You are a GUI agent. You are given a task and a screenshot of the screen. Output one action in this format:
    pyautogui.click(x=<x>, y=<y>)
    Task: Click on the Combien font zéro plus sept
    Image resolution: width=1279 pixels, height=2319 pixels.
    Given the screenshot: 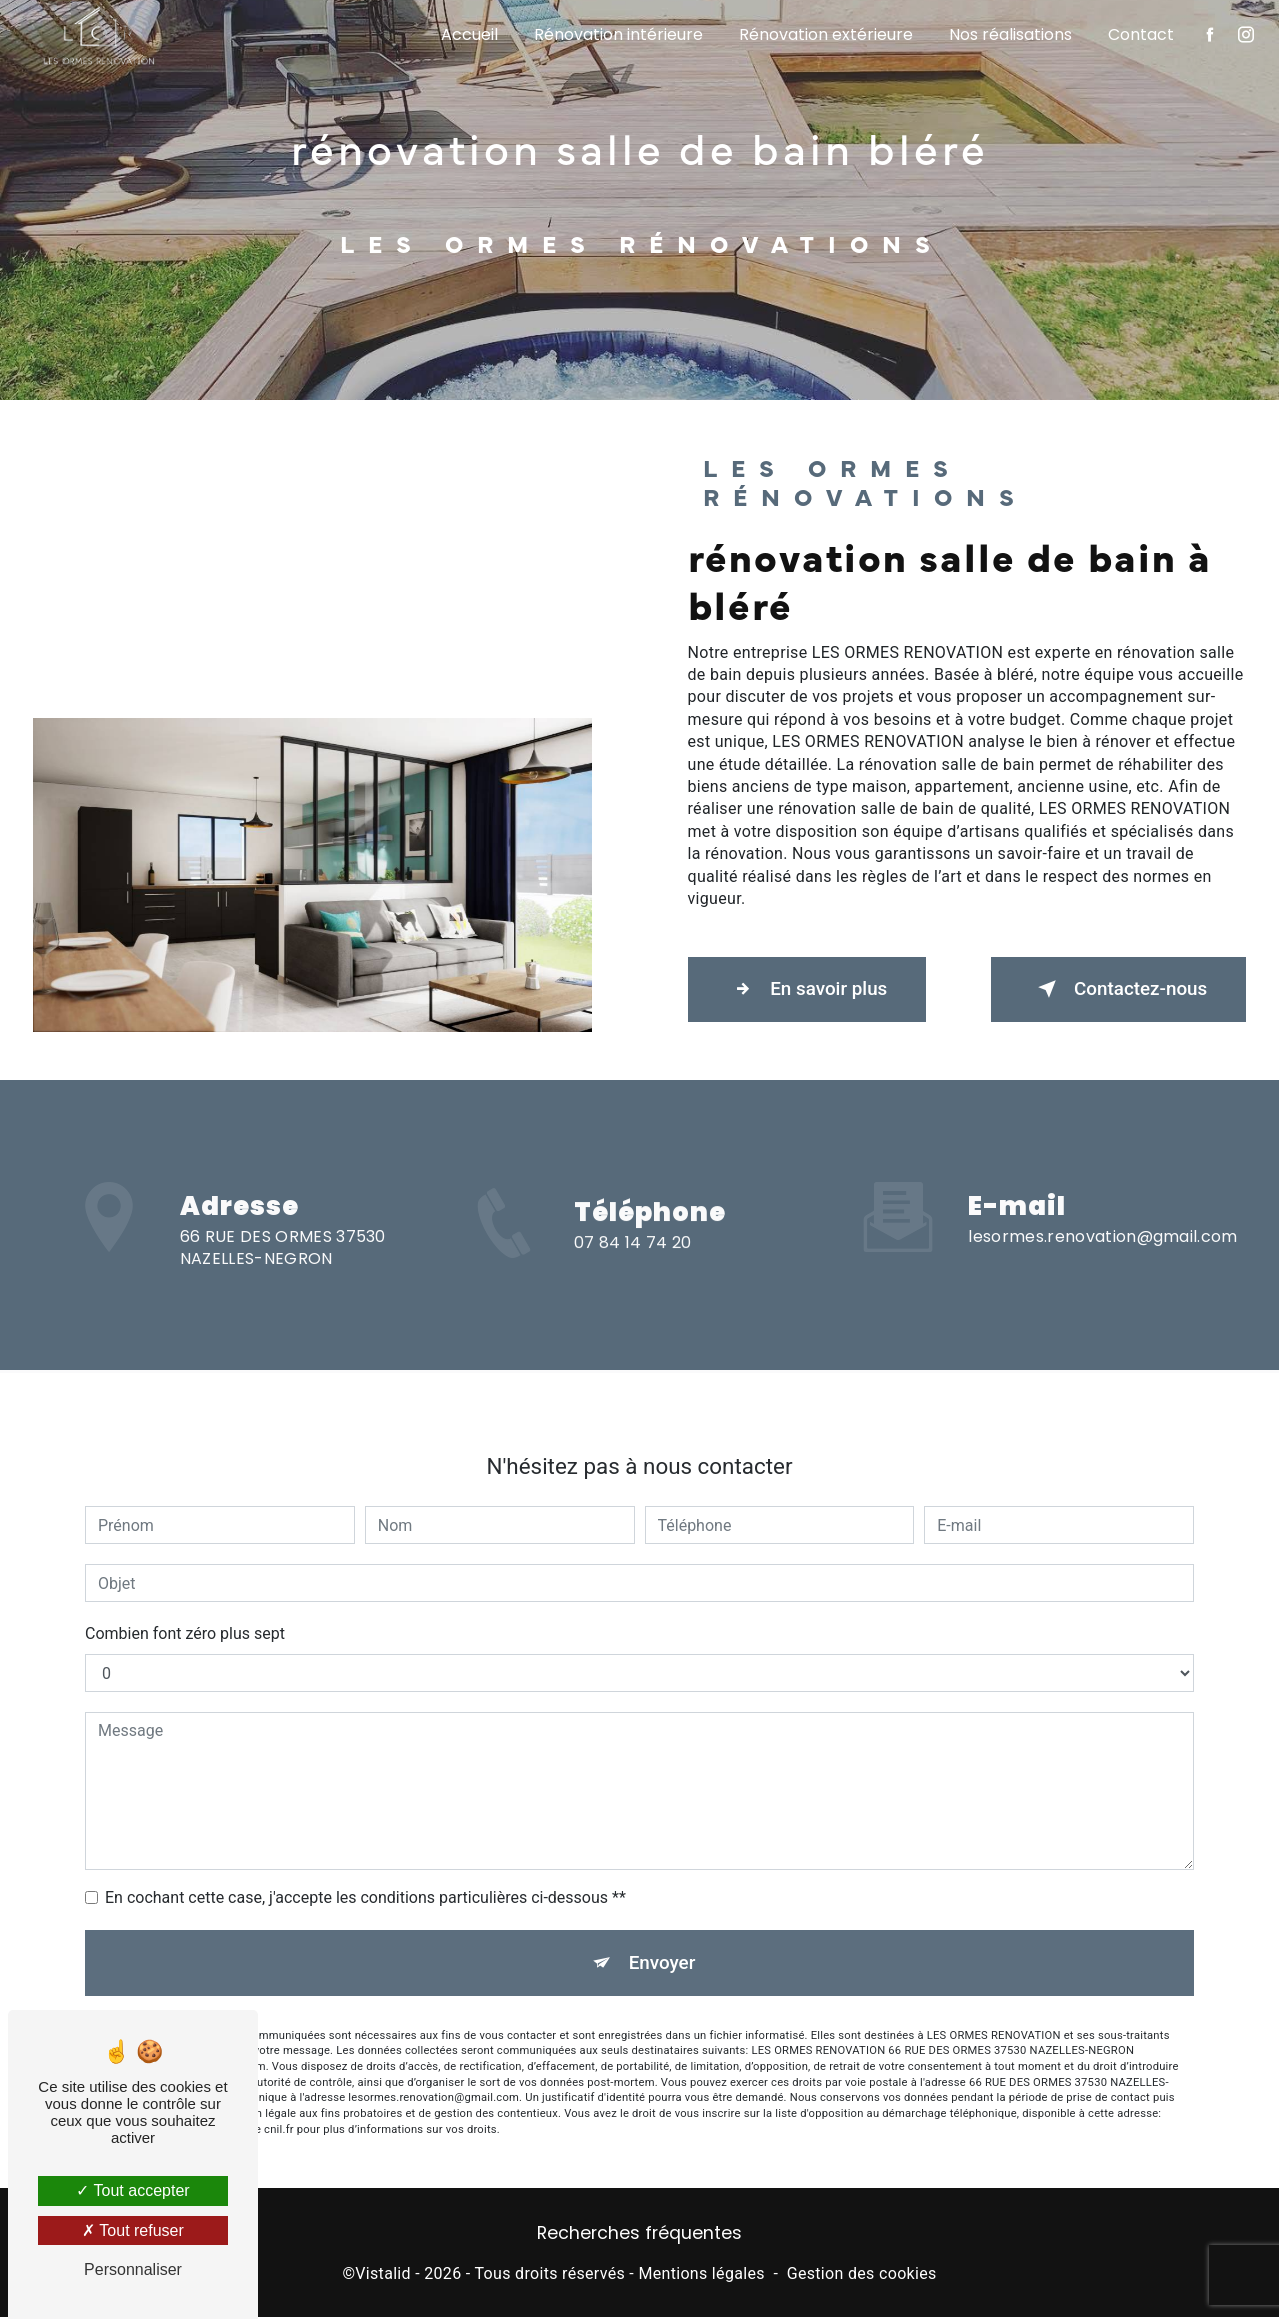 What is the action you would take?
    pyautogui.click(x=185, y=1611)
    